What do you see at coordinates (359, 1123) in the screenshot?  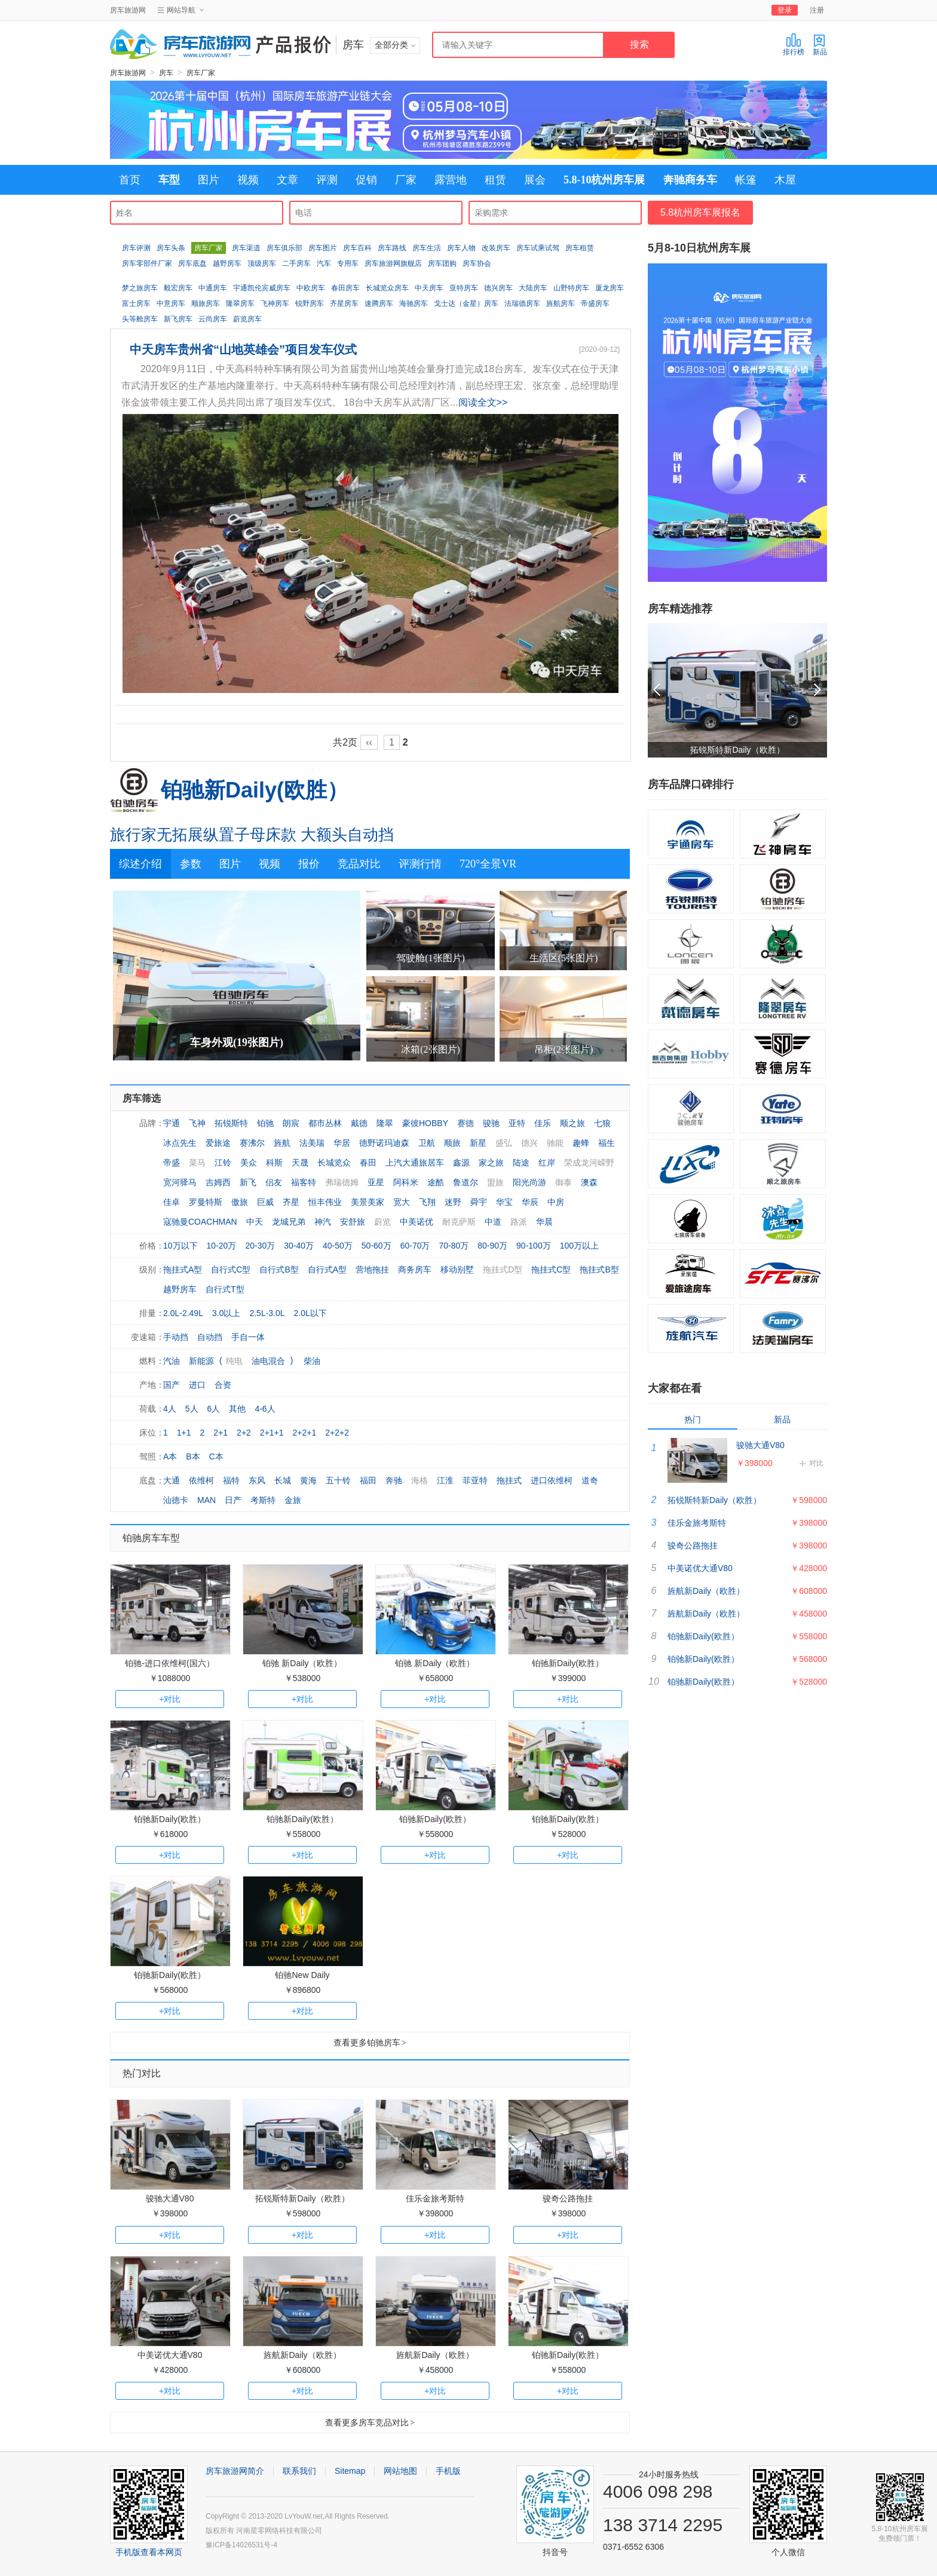 I see `戴德` at bounding box center [359, 1123].